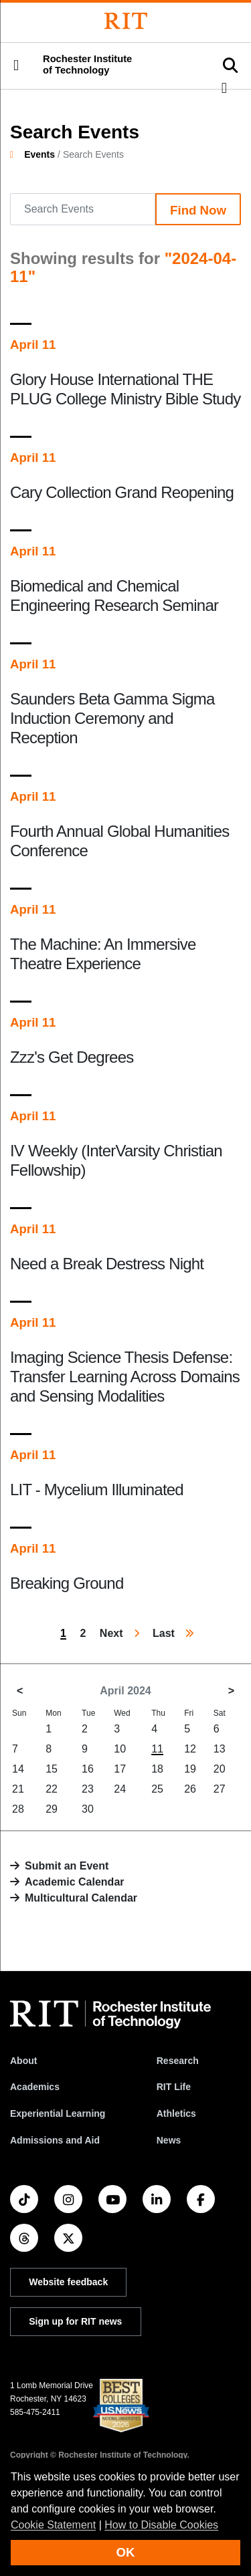 The height and width of the screenshot is (2576, 251). Describe the element at coordinates (52, 1809) in the screenshot. I see `29` at that location.